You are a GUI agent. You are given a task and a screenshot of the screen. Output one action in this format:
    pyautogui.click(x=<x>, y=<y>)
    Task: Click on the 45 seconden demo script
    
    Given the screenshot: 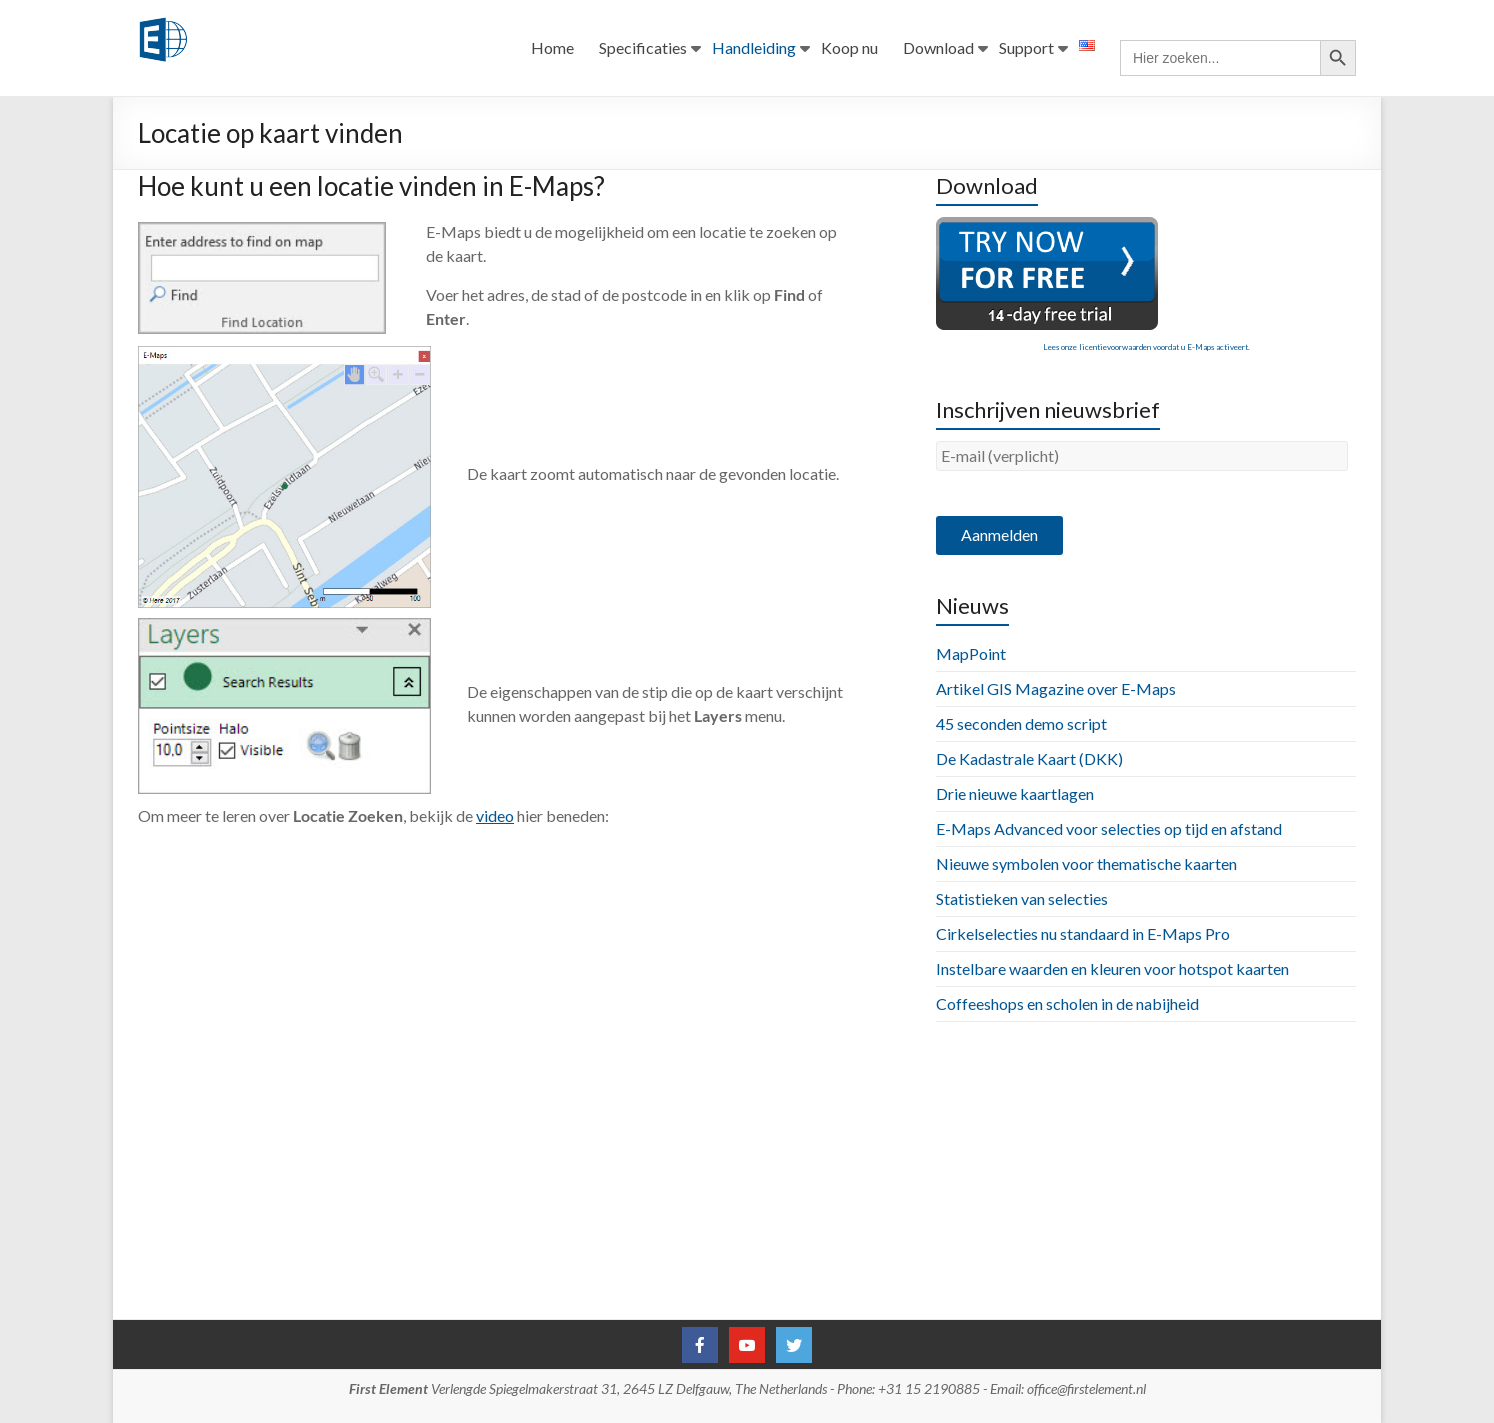 What is the action you would take?
    pyautogui.click(x=1021, y=723)
    